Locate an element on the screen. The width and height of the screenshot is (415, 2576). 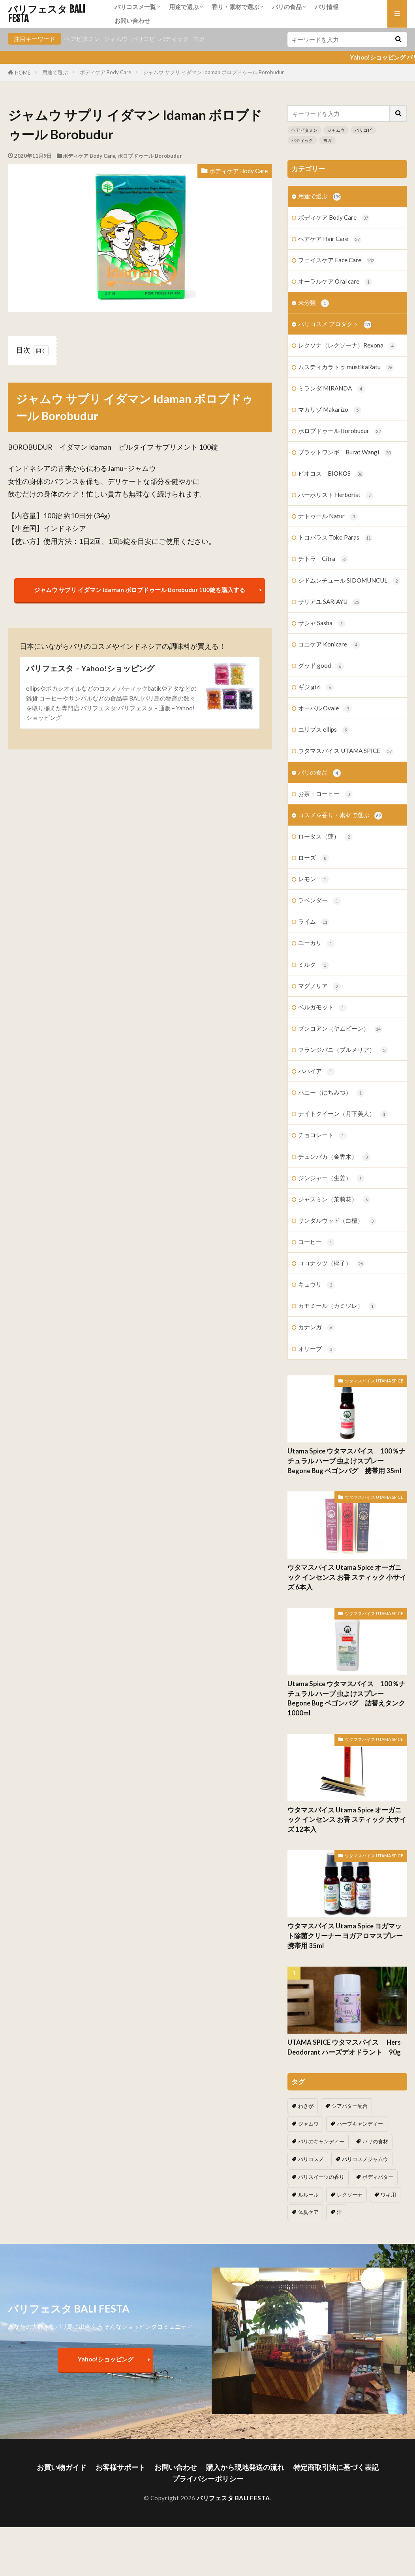
ムスティカラトゥ mustikaRatu is located at coordinates (346, 367).